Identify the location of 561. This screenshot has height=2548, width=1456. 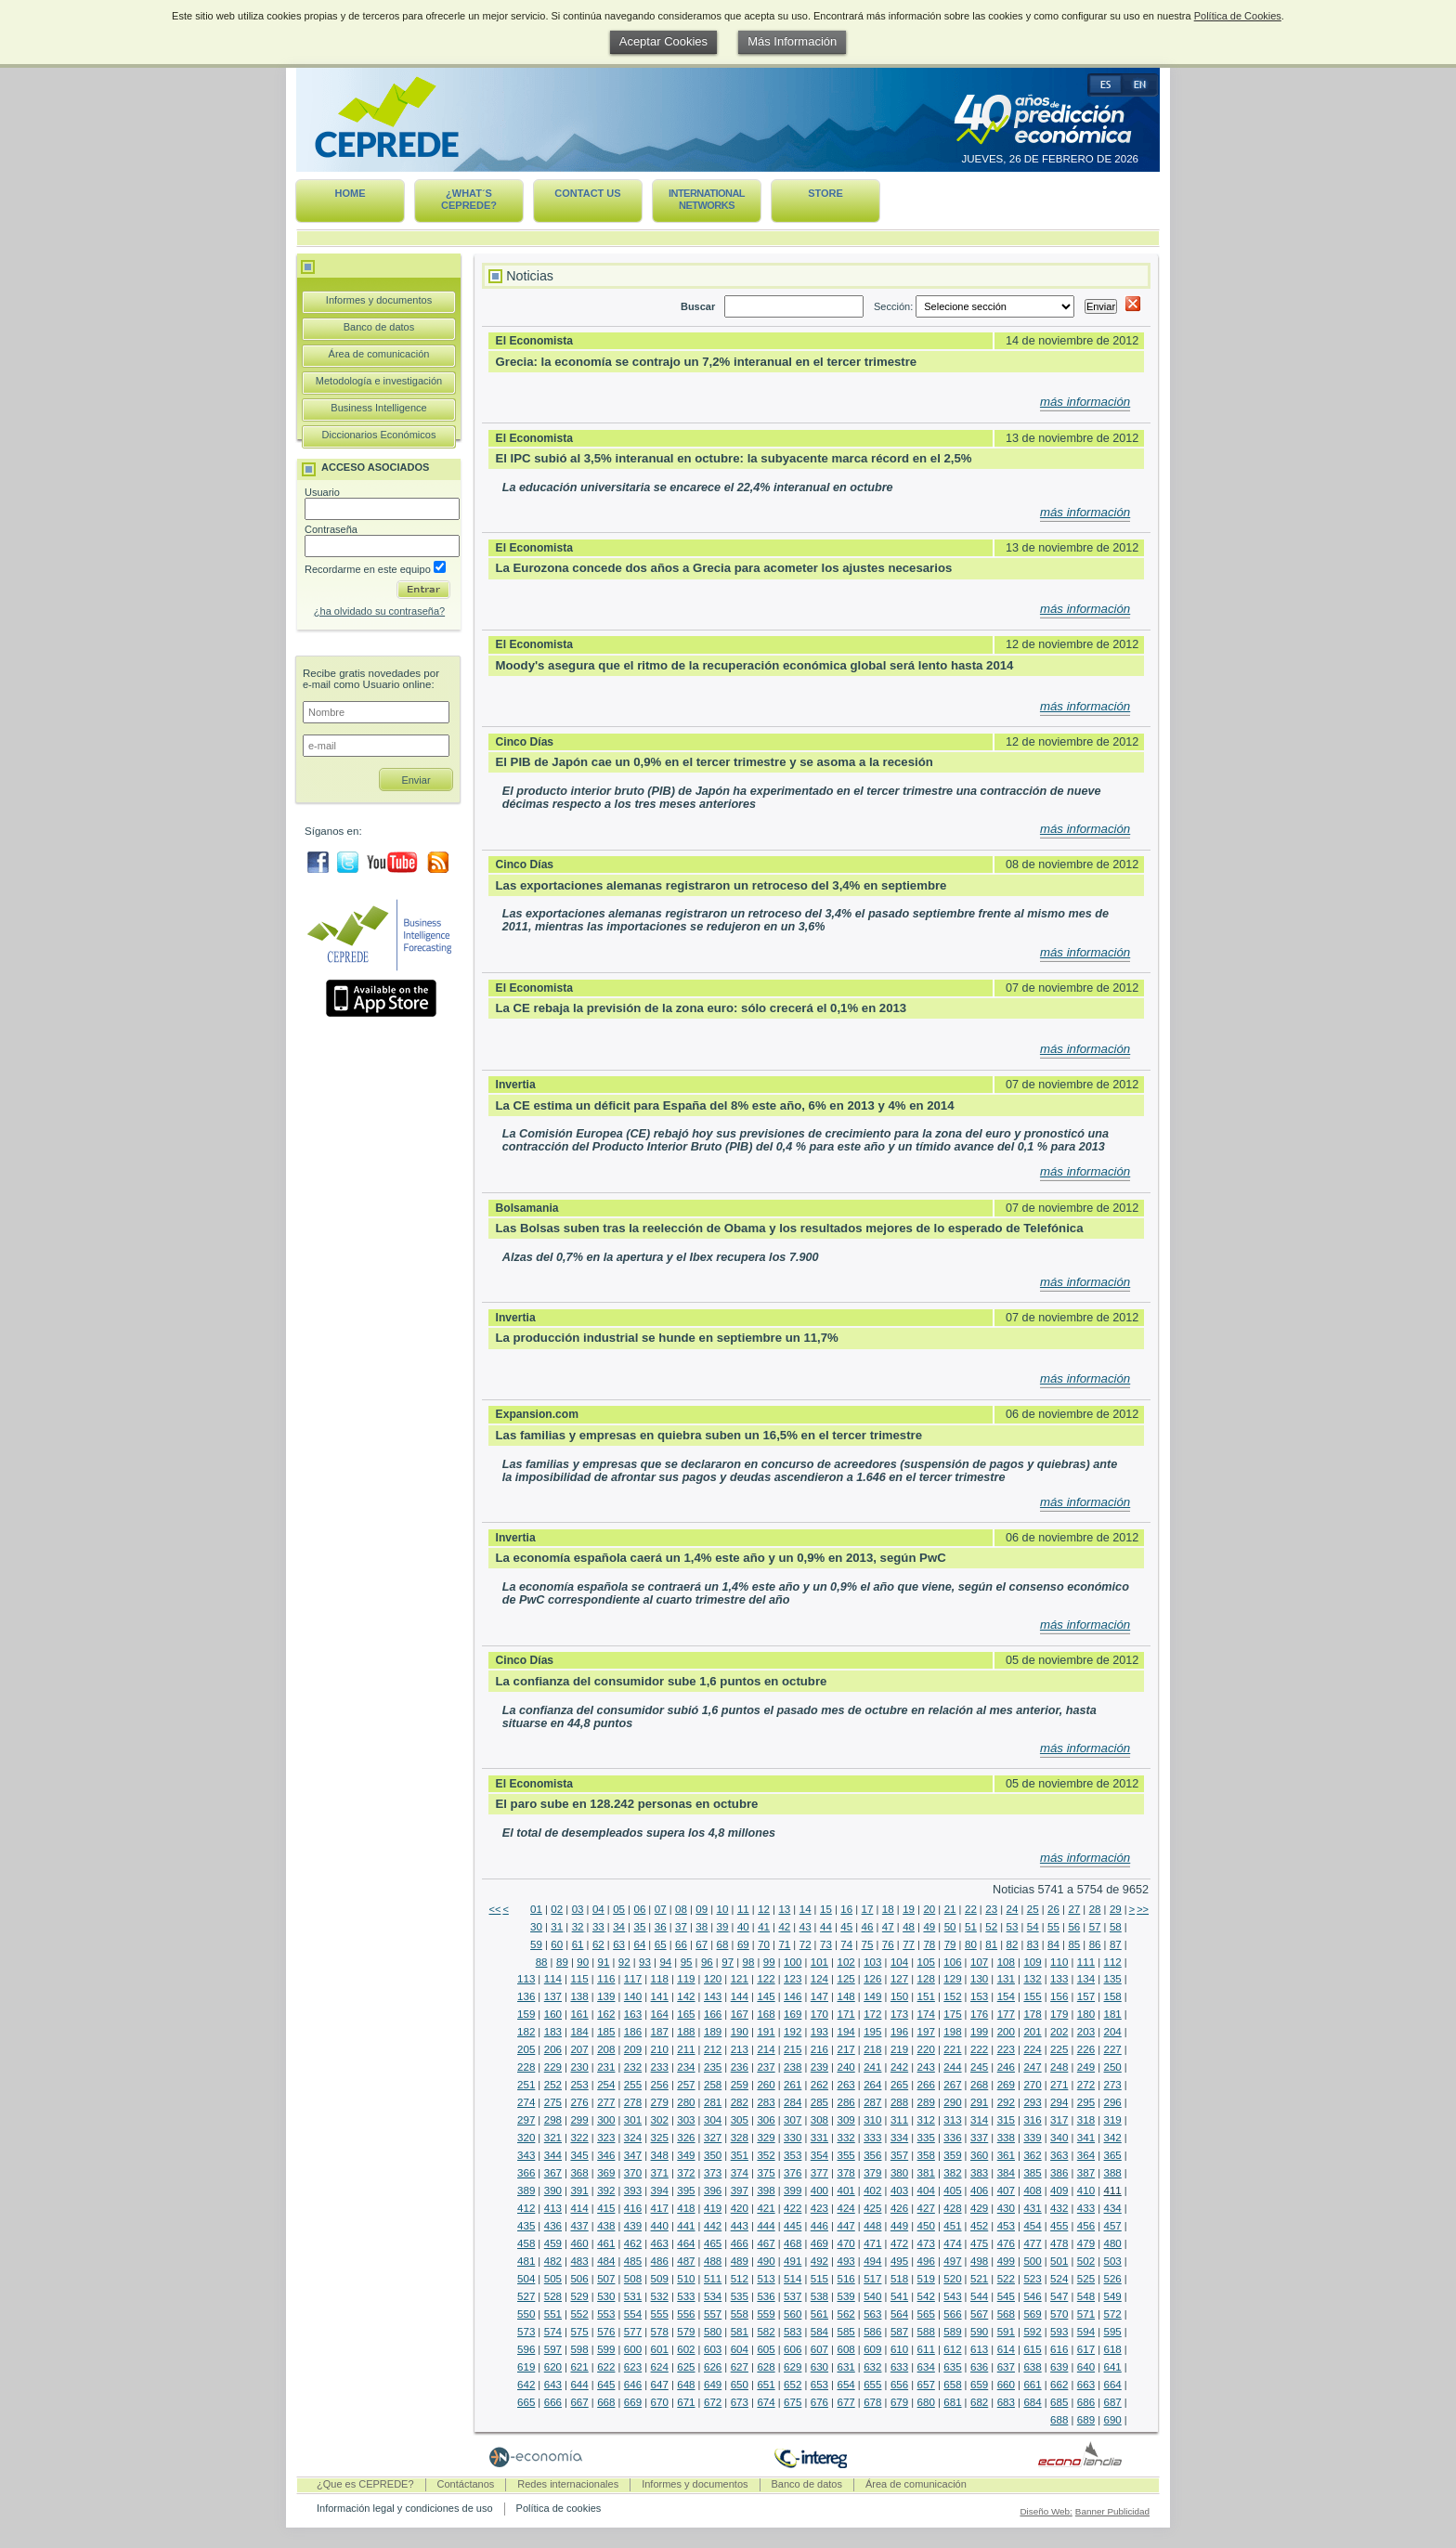
(819, 2314).